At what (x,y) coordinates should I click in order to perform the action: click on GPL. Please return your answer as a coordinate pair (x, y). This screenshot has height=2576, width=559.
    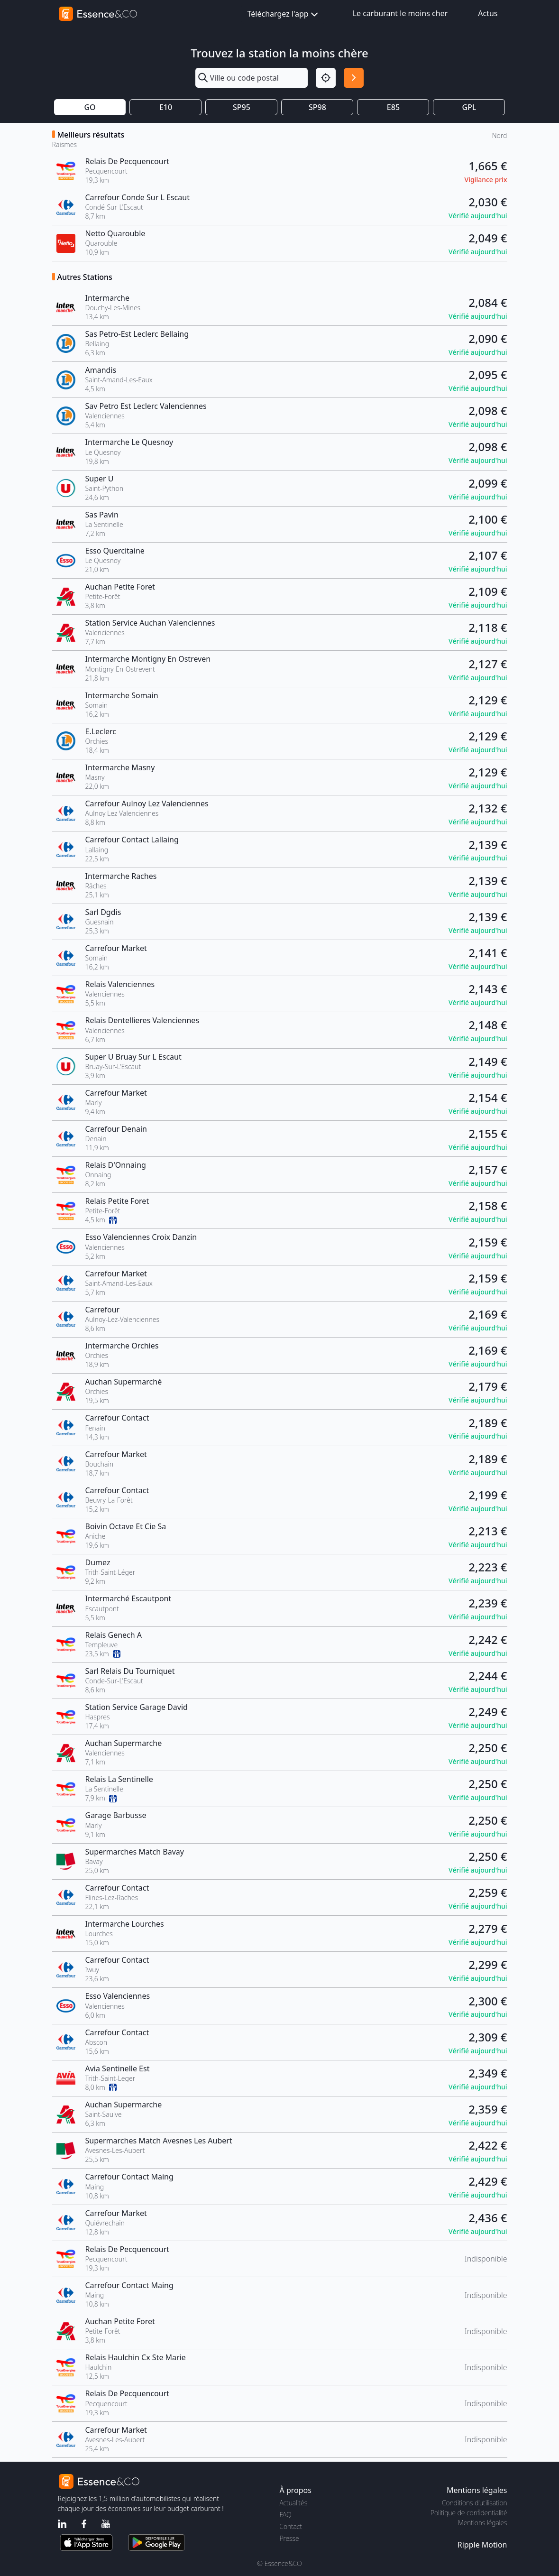
    Looking at the image, I should click on (469, 107).